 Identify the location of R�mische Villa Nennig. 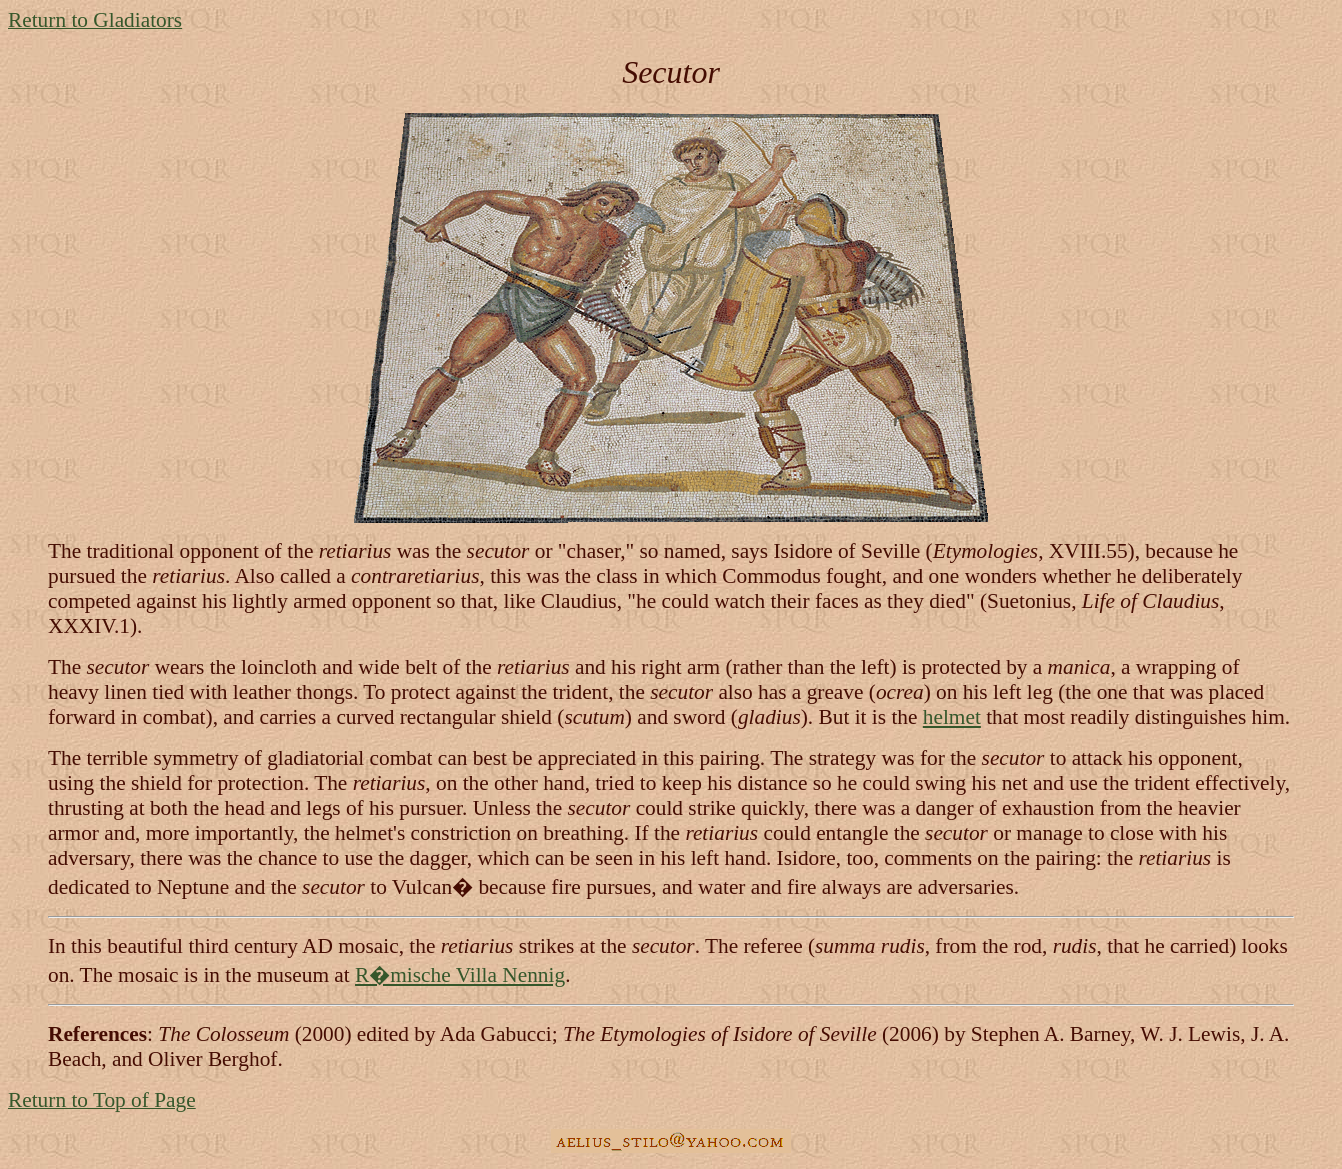
(460, 975).